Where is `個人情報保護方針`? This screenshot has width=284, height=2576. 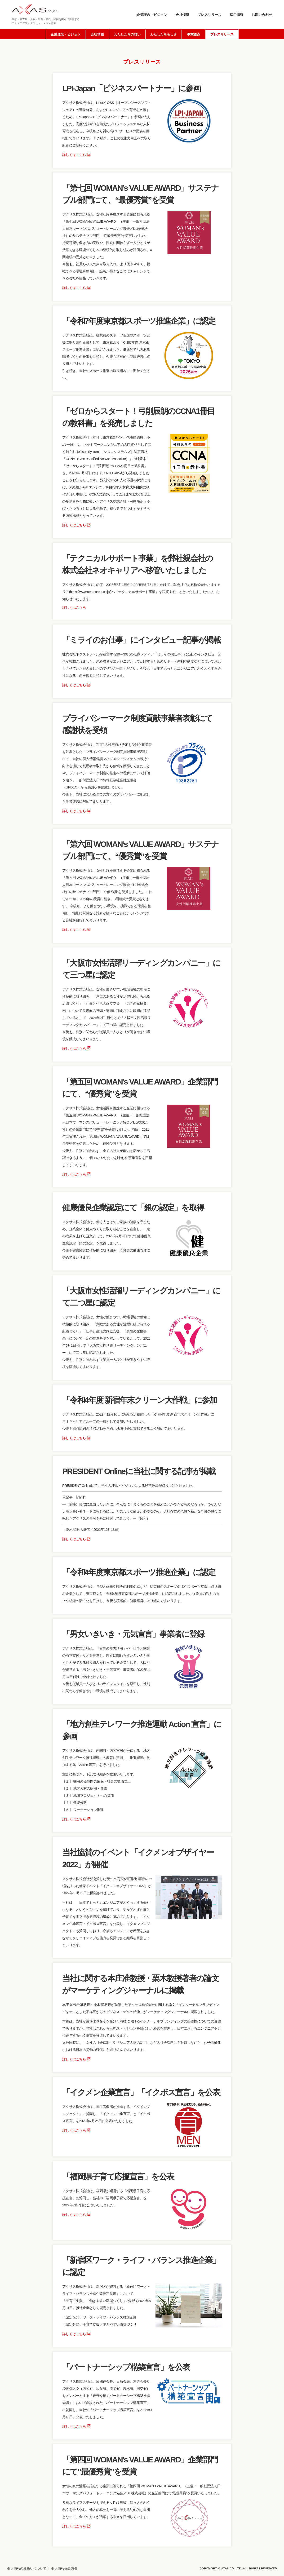 個人情報保護方針 is located at coordinates (64, 2568).